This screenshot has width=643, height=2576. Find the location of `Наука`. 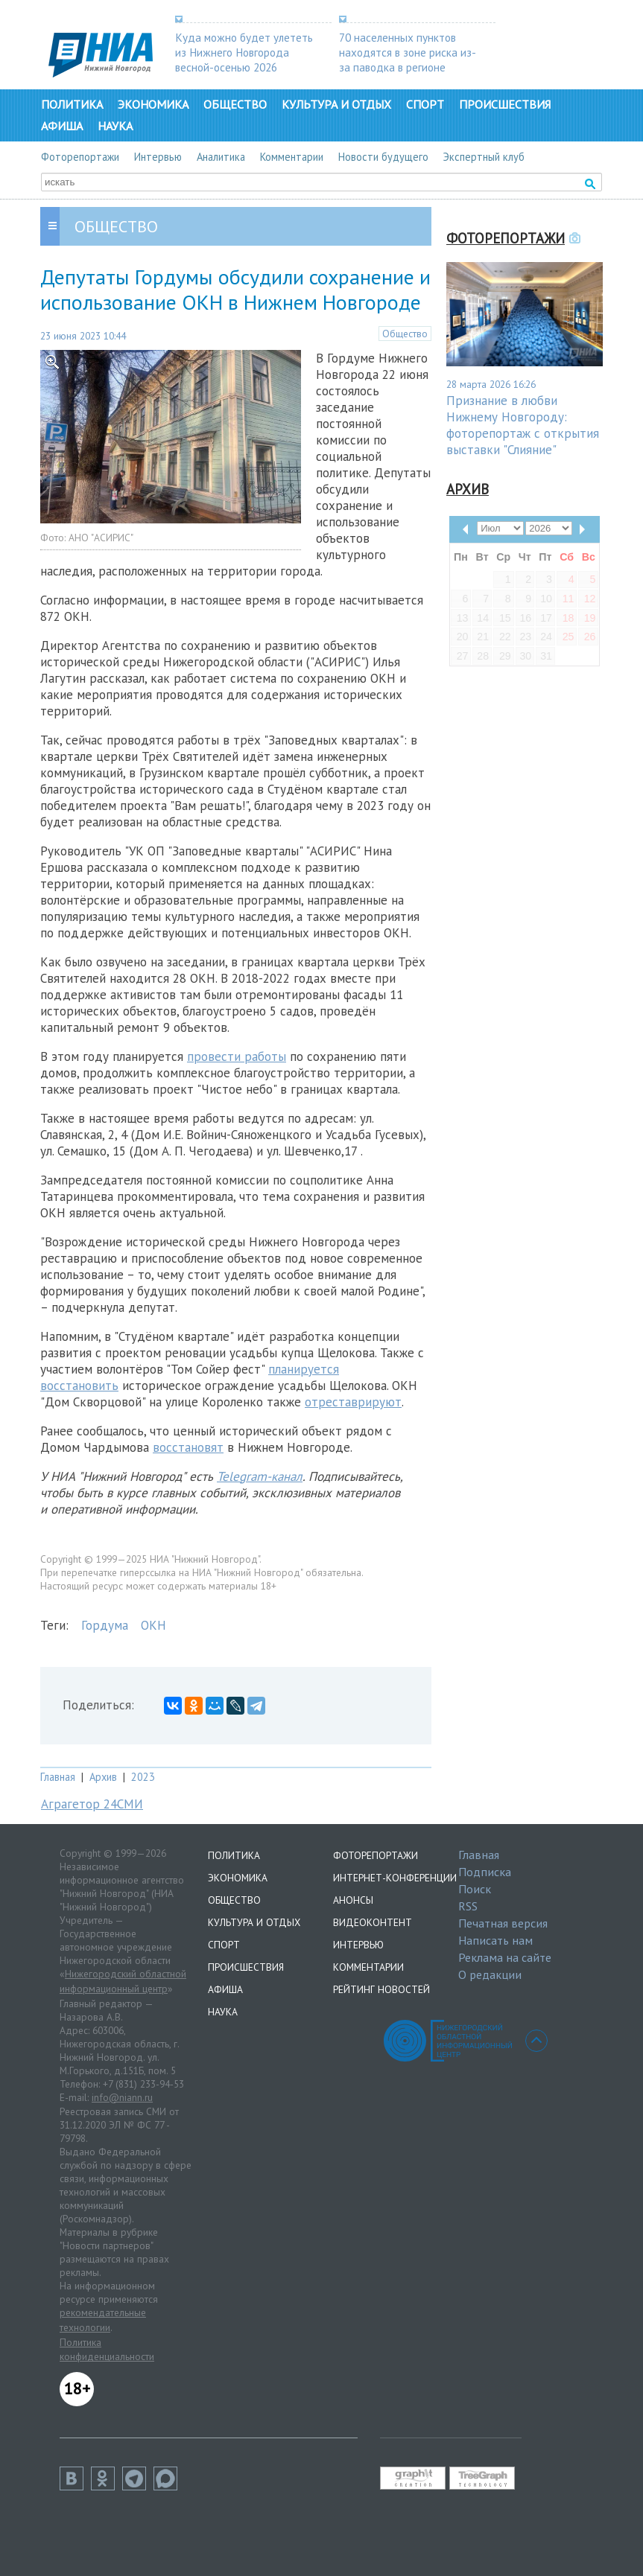

Наука is located at coordinates (115, 125).